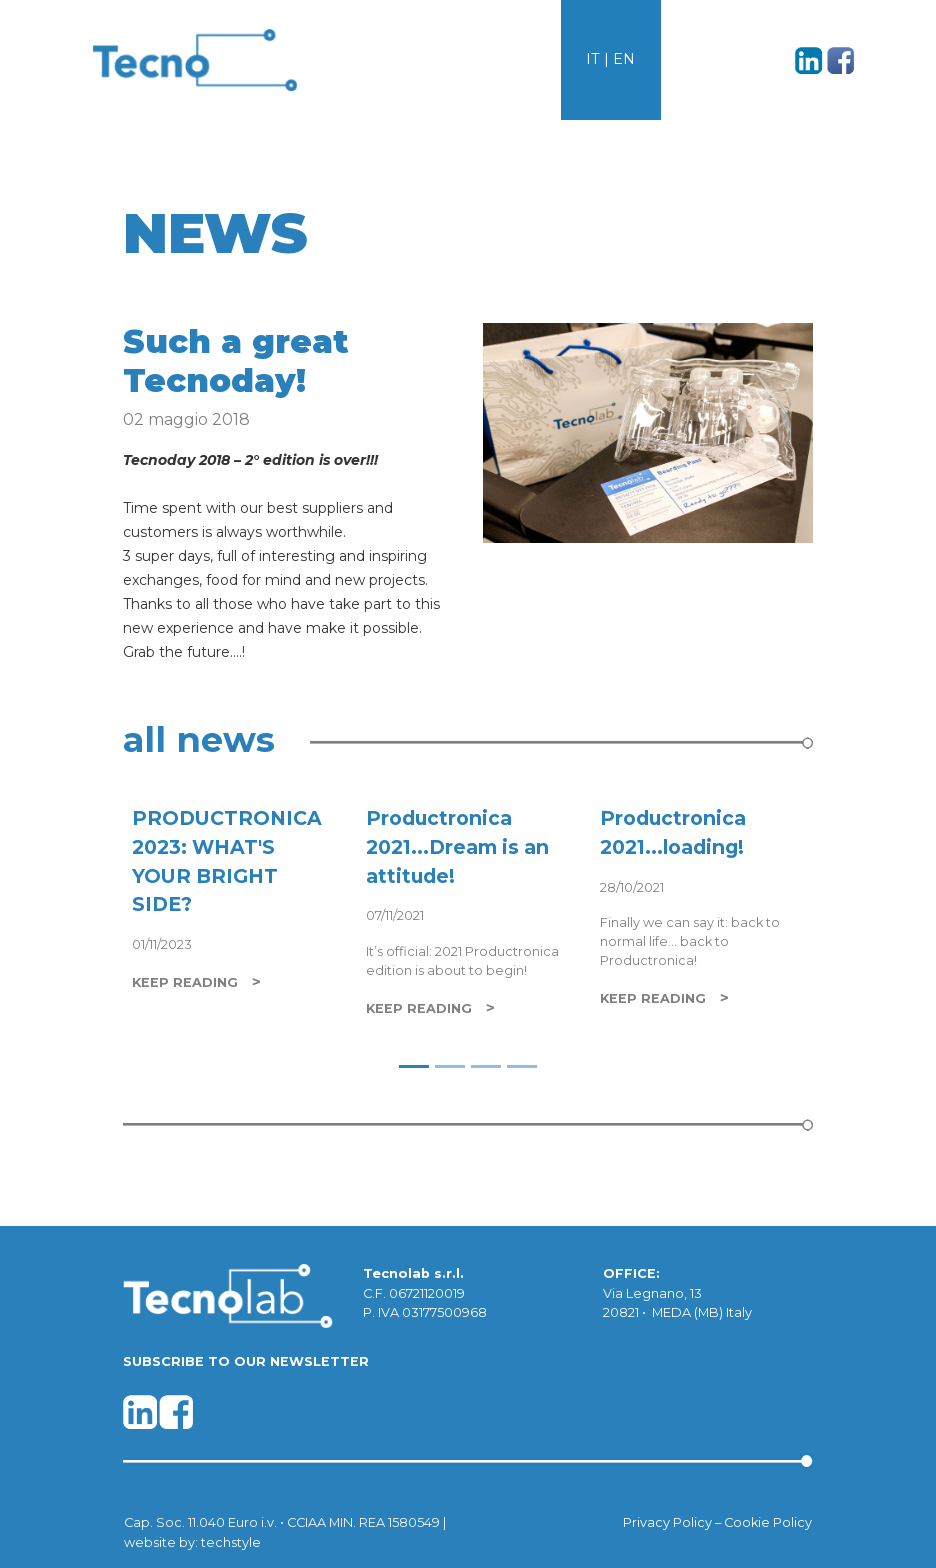  I want to click on EN, so click(624, 59).